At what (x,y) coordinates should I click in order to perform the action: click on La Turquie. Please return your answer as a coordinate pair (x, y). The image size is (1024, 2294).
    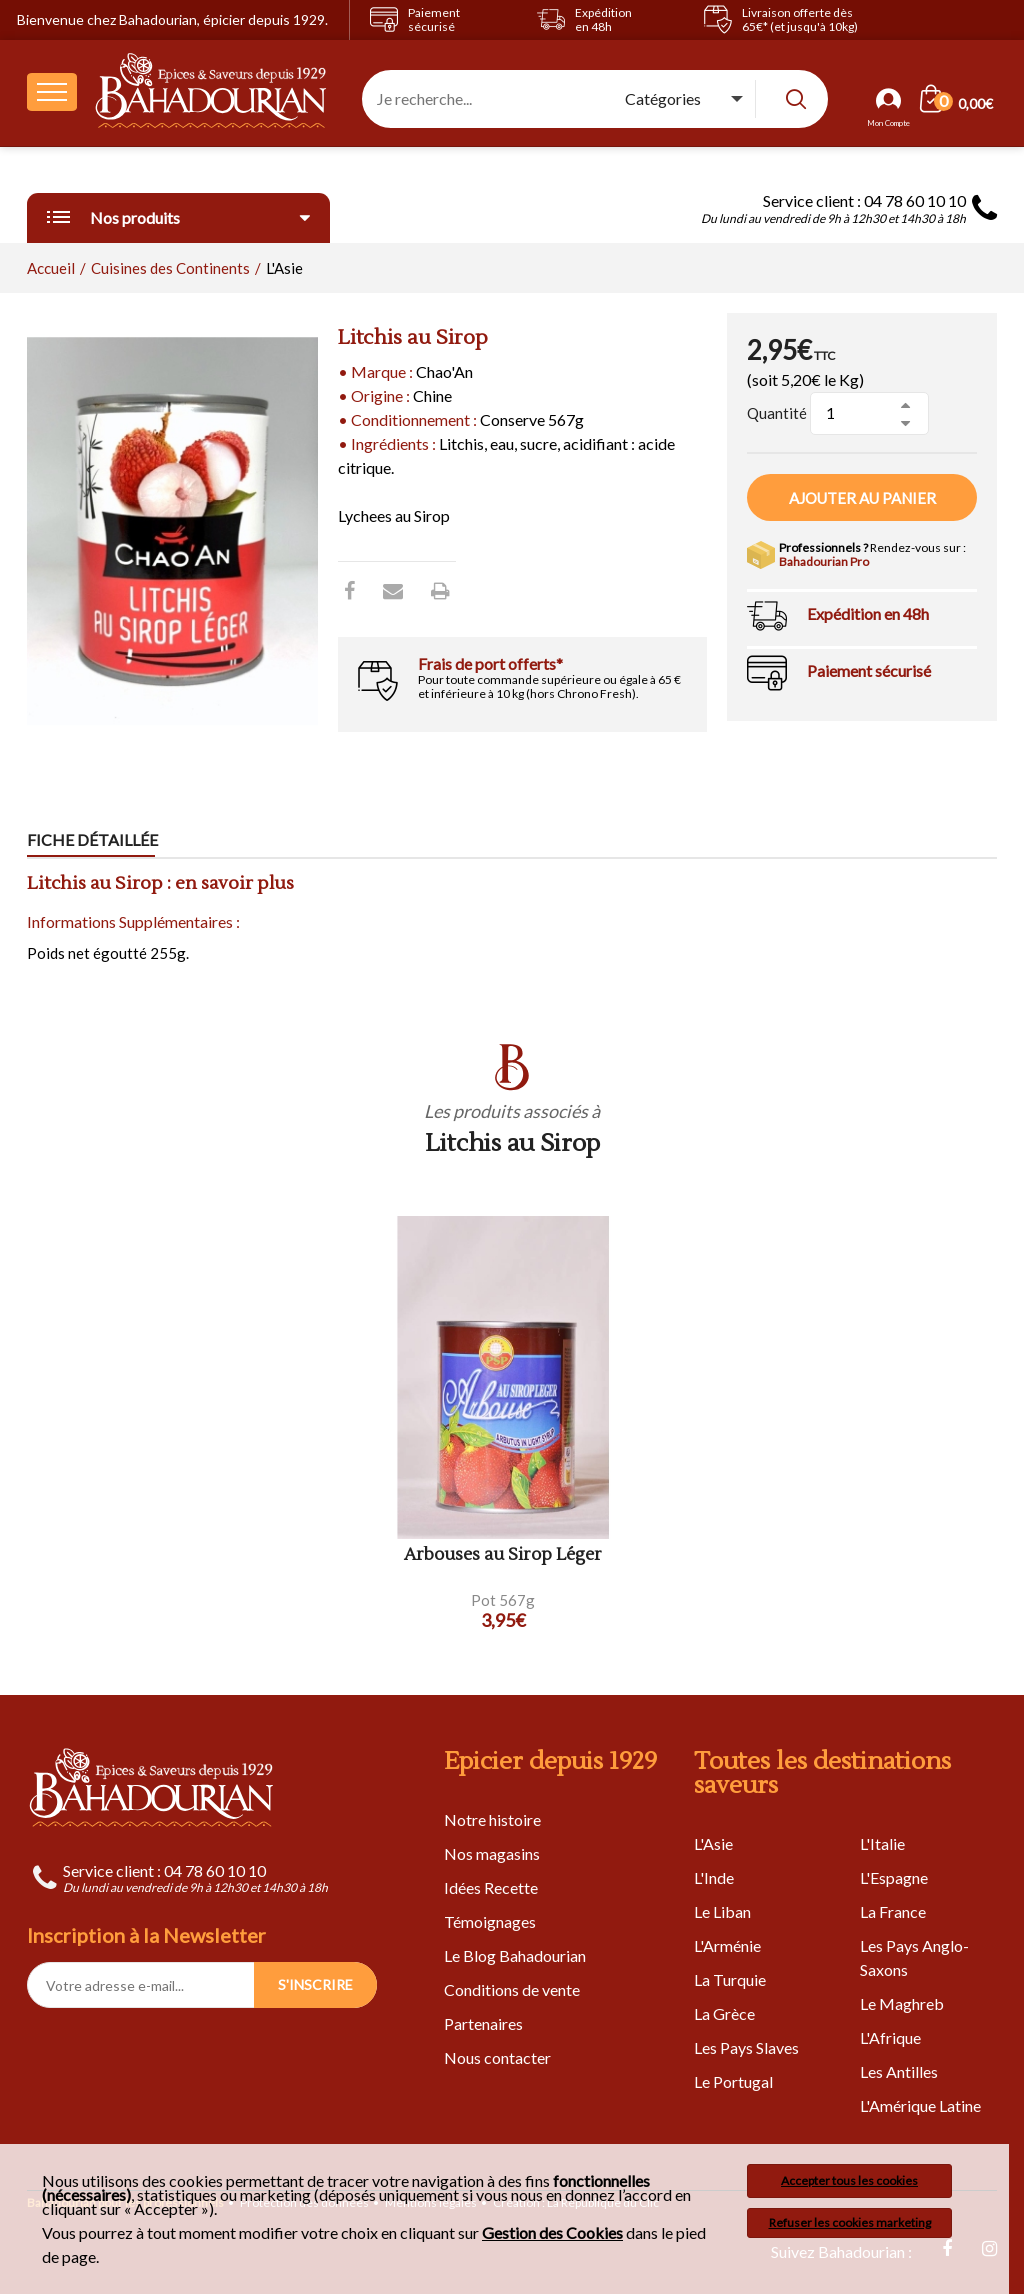
    Looking at the image, I should click on (730, 1979).